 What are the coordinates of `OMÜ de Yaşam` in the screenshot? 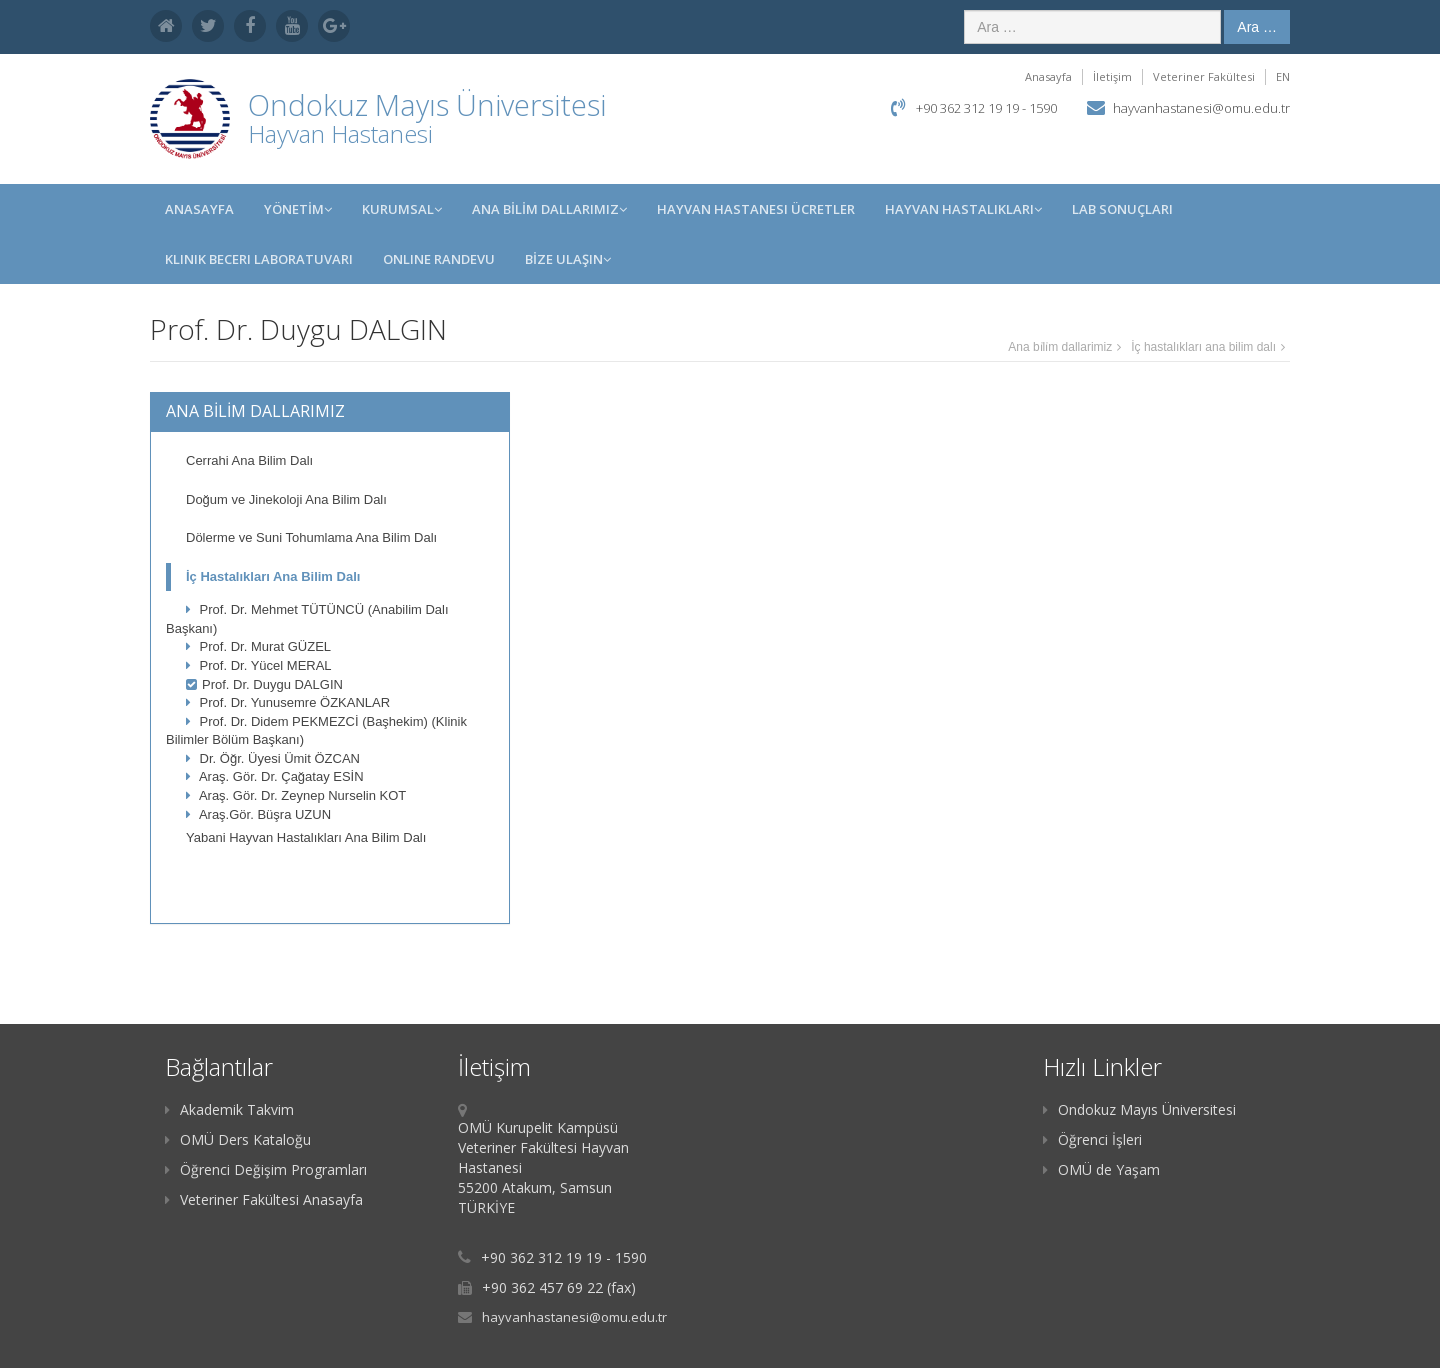 It's located at (1101, 1169).